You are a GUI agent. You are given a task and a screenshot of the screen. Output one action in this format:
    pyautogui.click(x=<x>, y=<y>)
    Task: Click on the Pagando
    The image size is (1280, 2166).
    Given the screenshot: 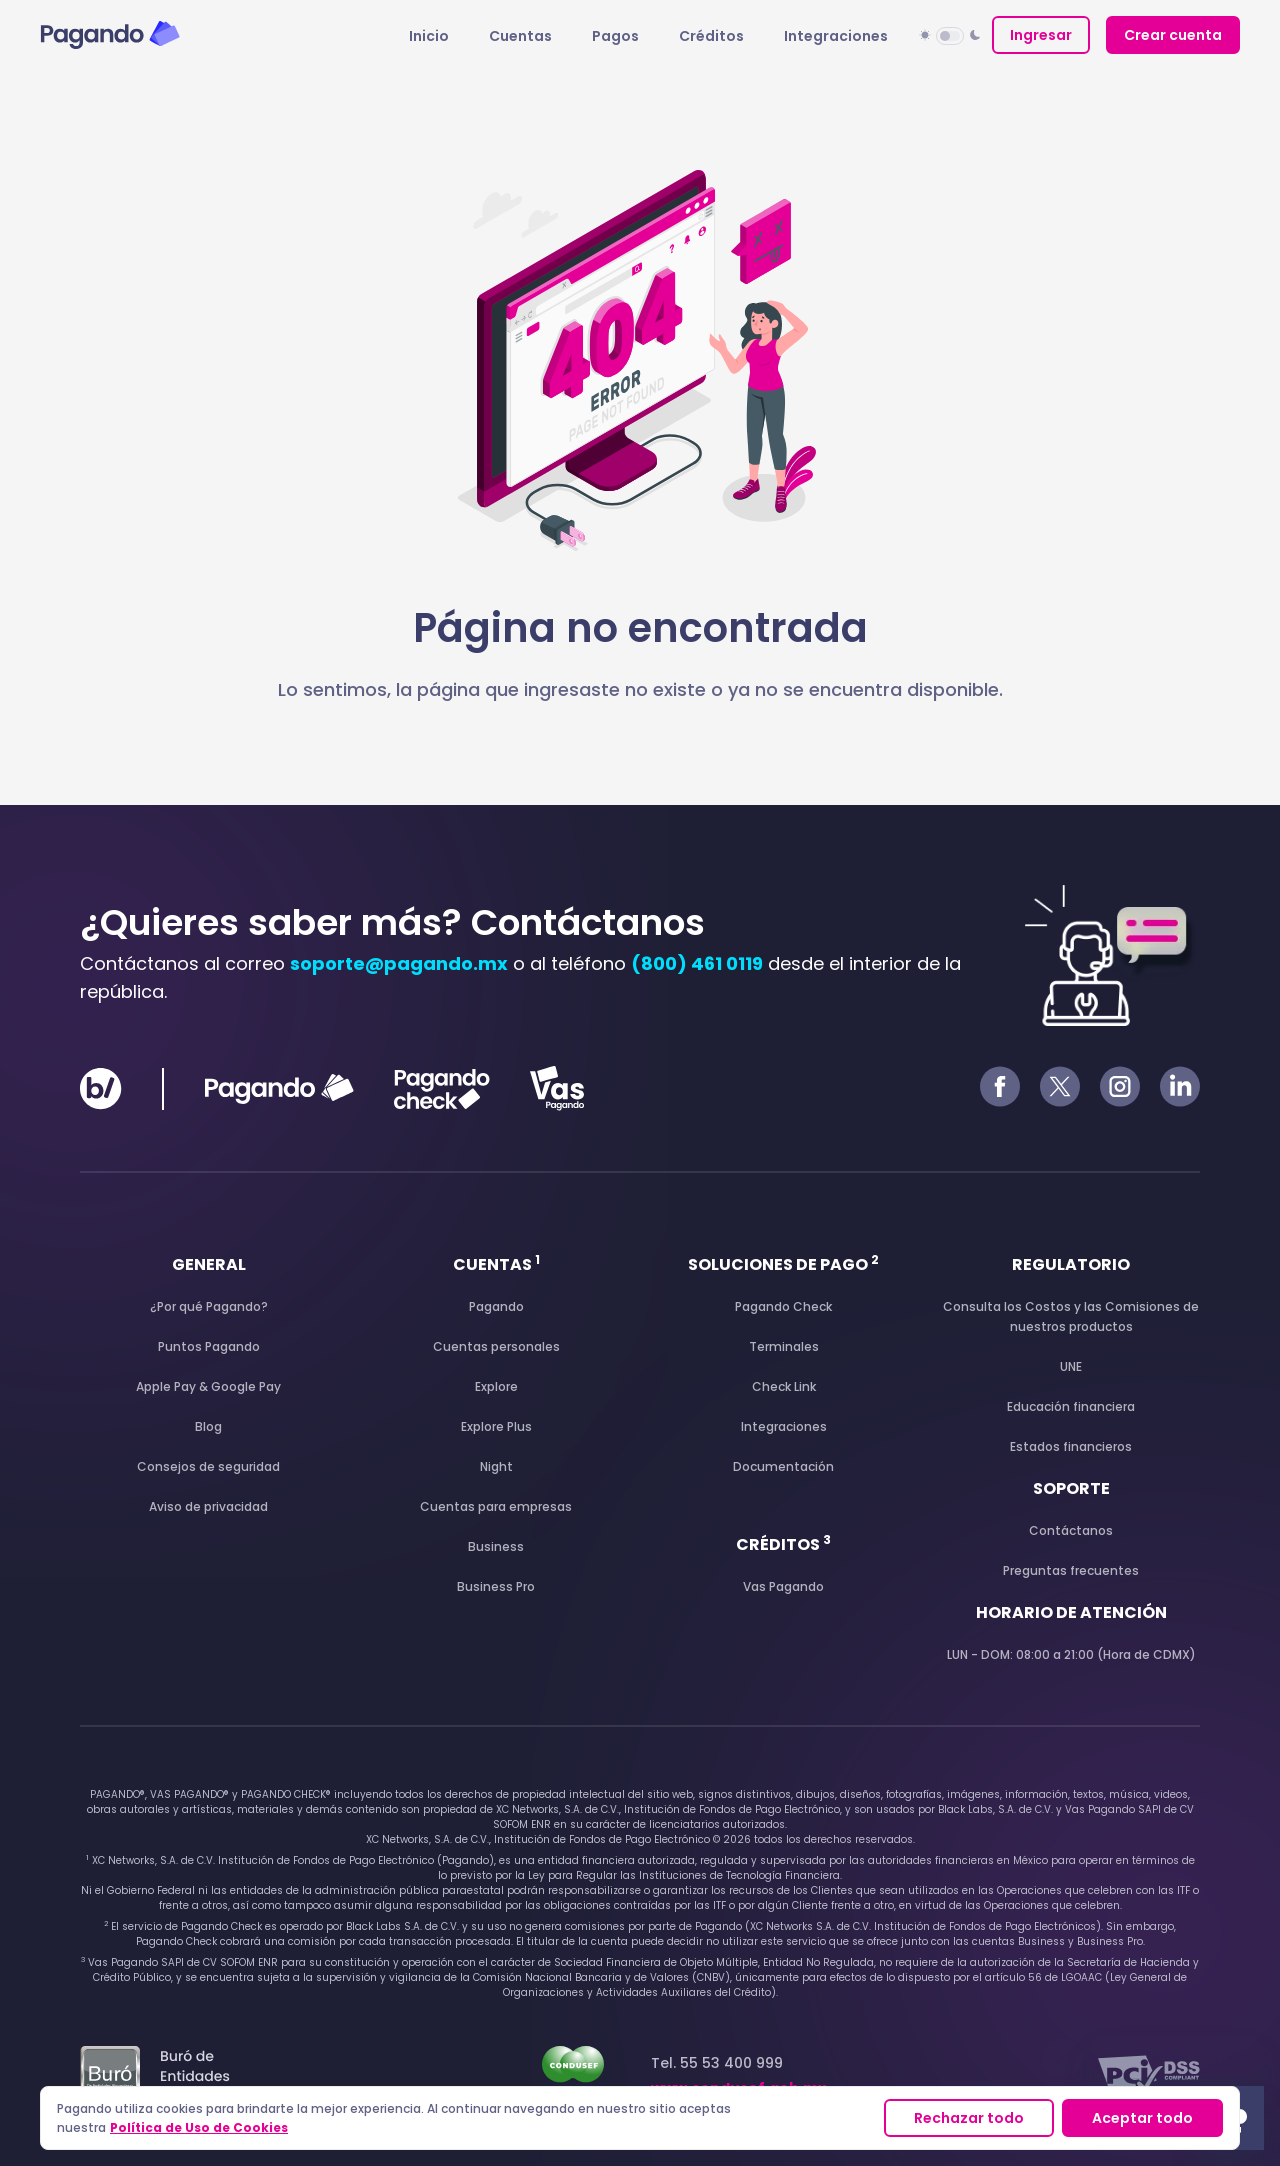 What is the action you would take?
    pyautogui.click(x=496, y=1306)
    